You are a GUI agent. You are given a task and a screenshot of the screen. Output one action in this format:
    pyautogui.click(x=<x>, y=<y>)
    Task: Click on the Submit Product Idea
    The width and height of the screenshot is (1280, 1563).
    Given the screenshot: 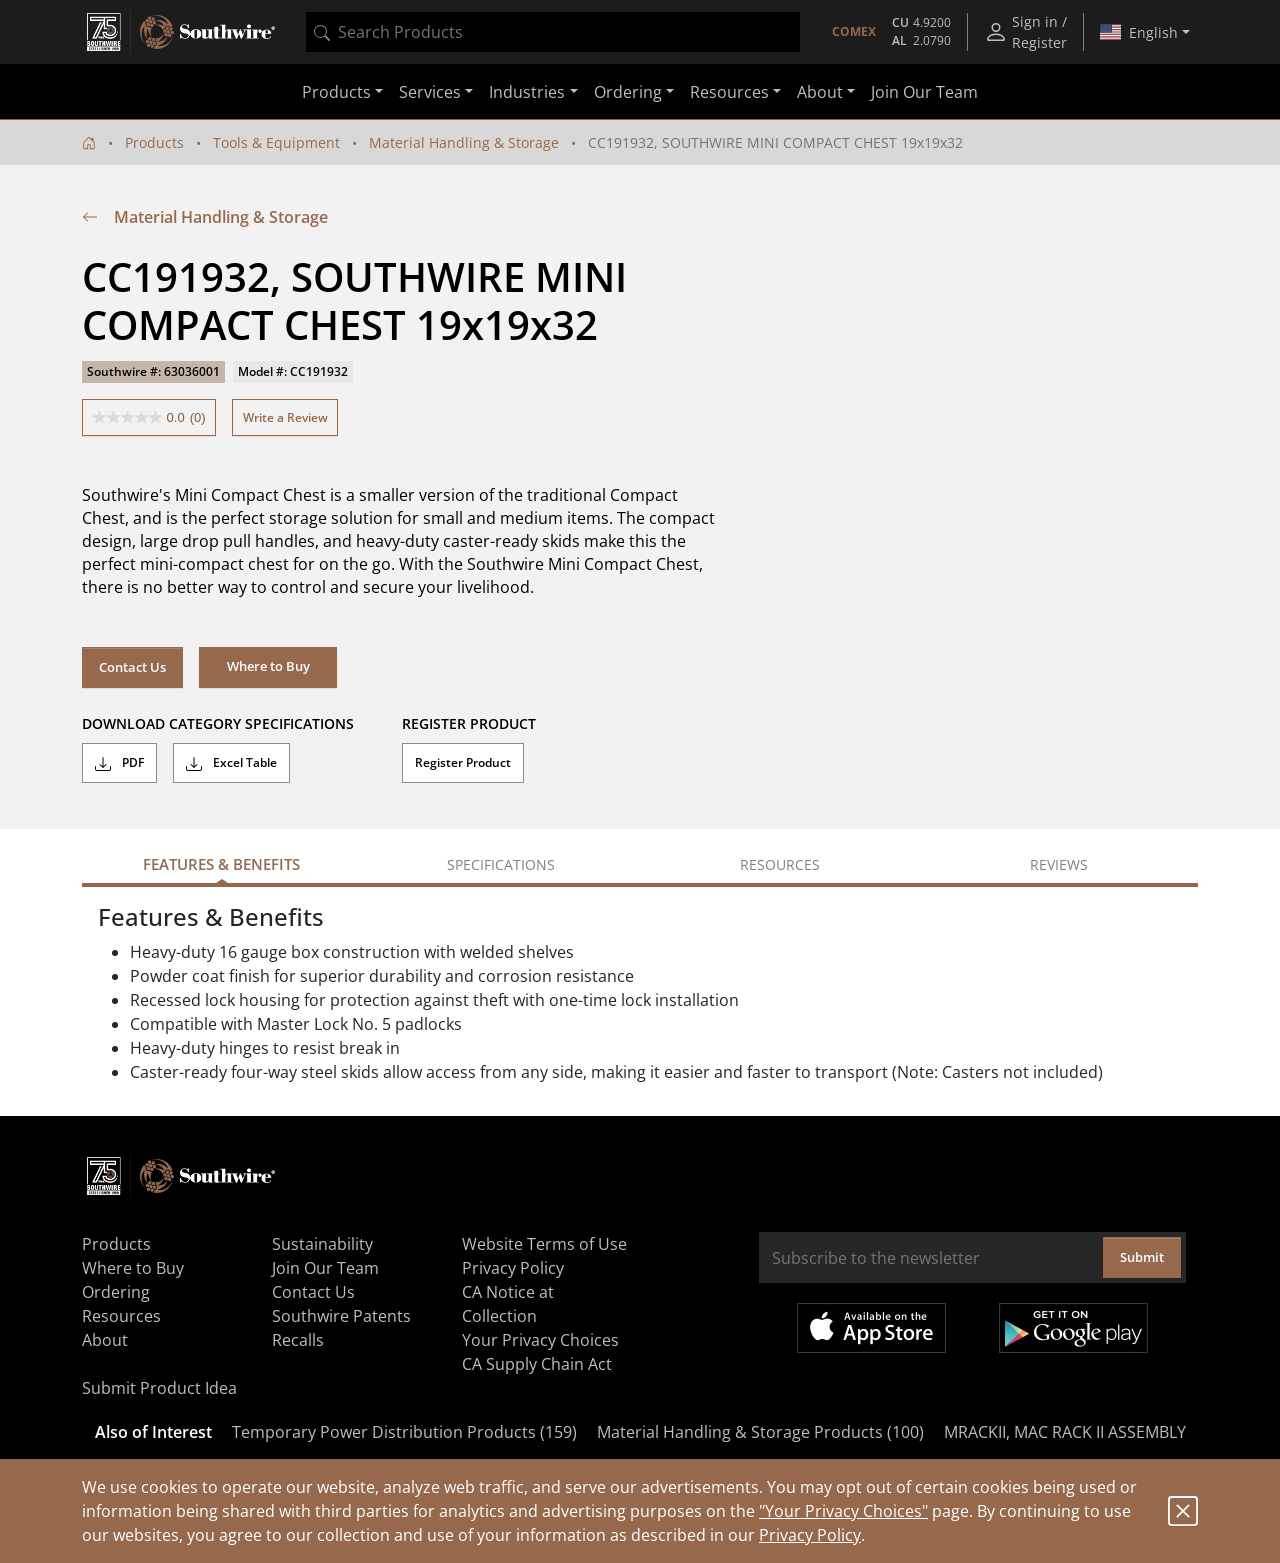 What is the action you would take?
    pyautogui.click(x=159, y=1388)
    